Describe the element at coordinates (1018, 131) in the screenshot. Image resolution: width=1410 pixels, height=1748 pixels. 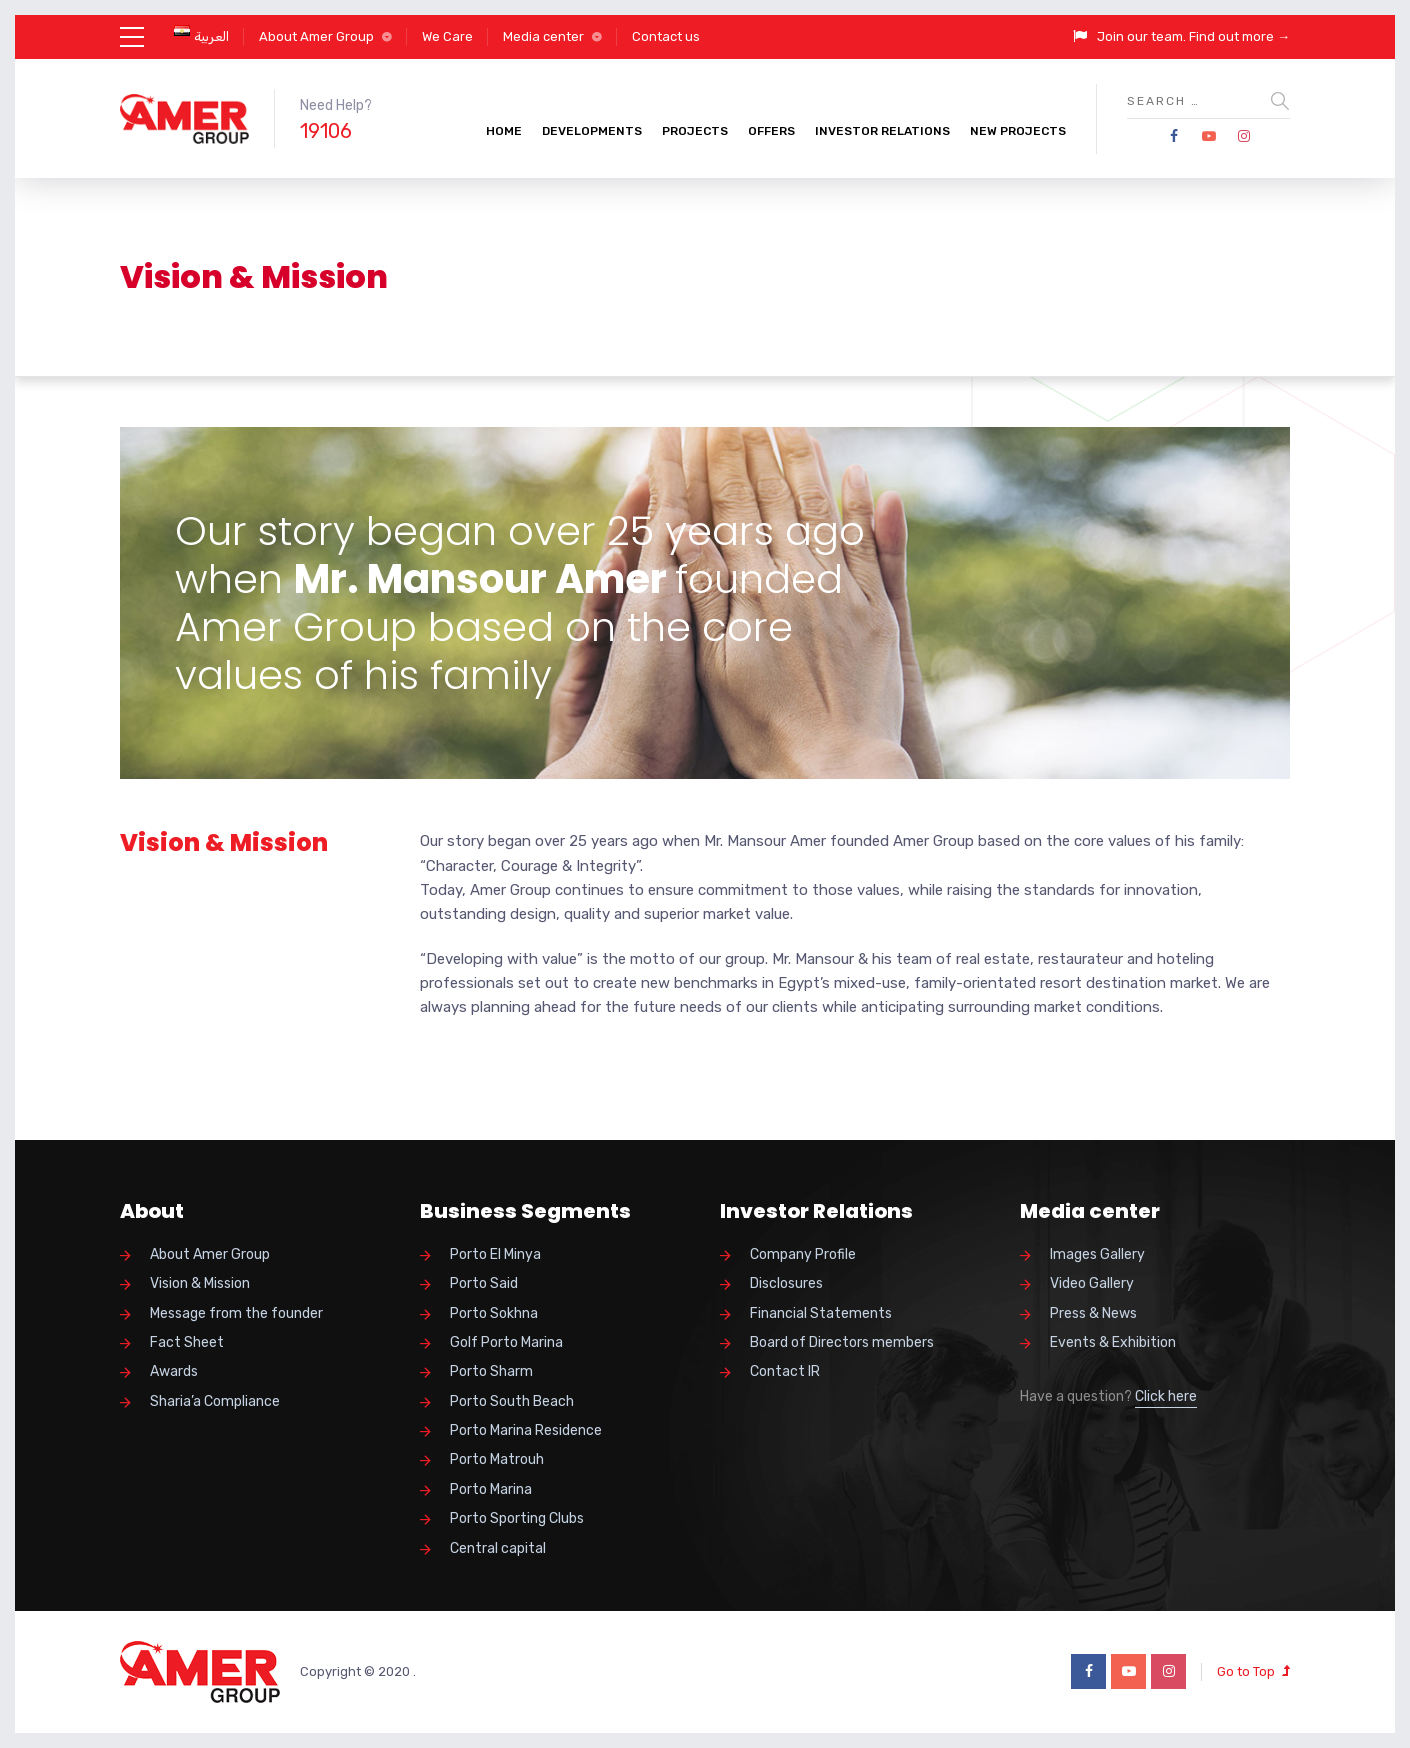
I see `New Projects` at that location.